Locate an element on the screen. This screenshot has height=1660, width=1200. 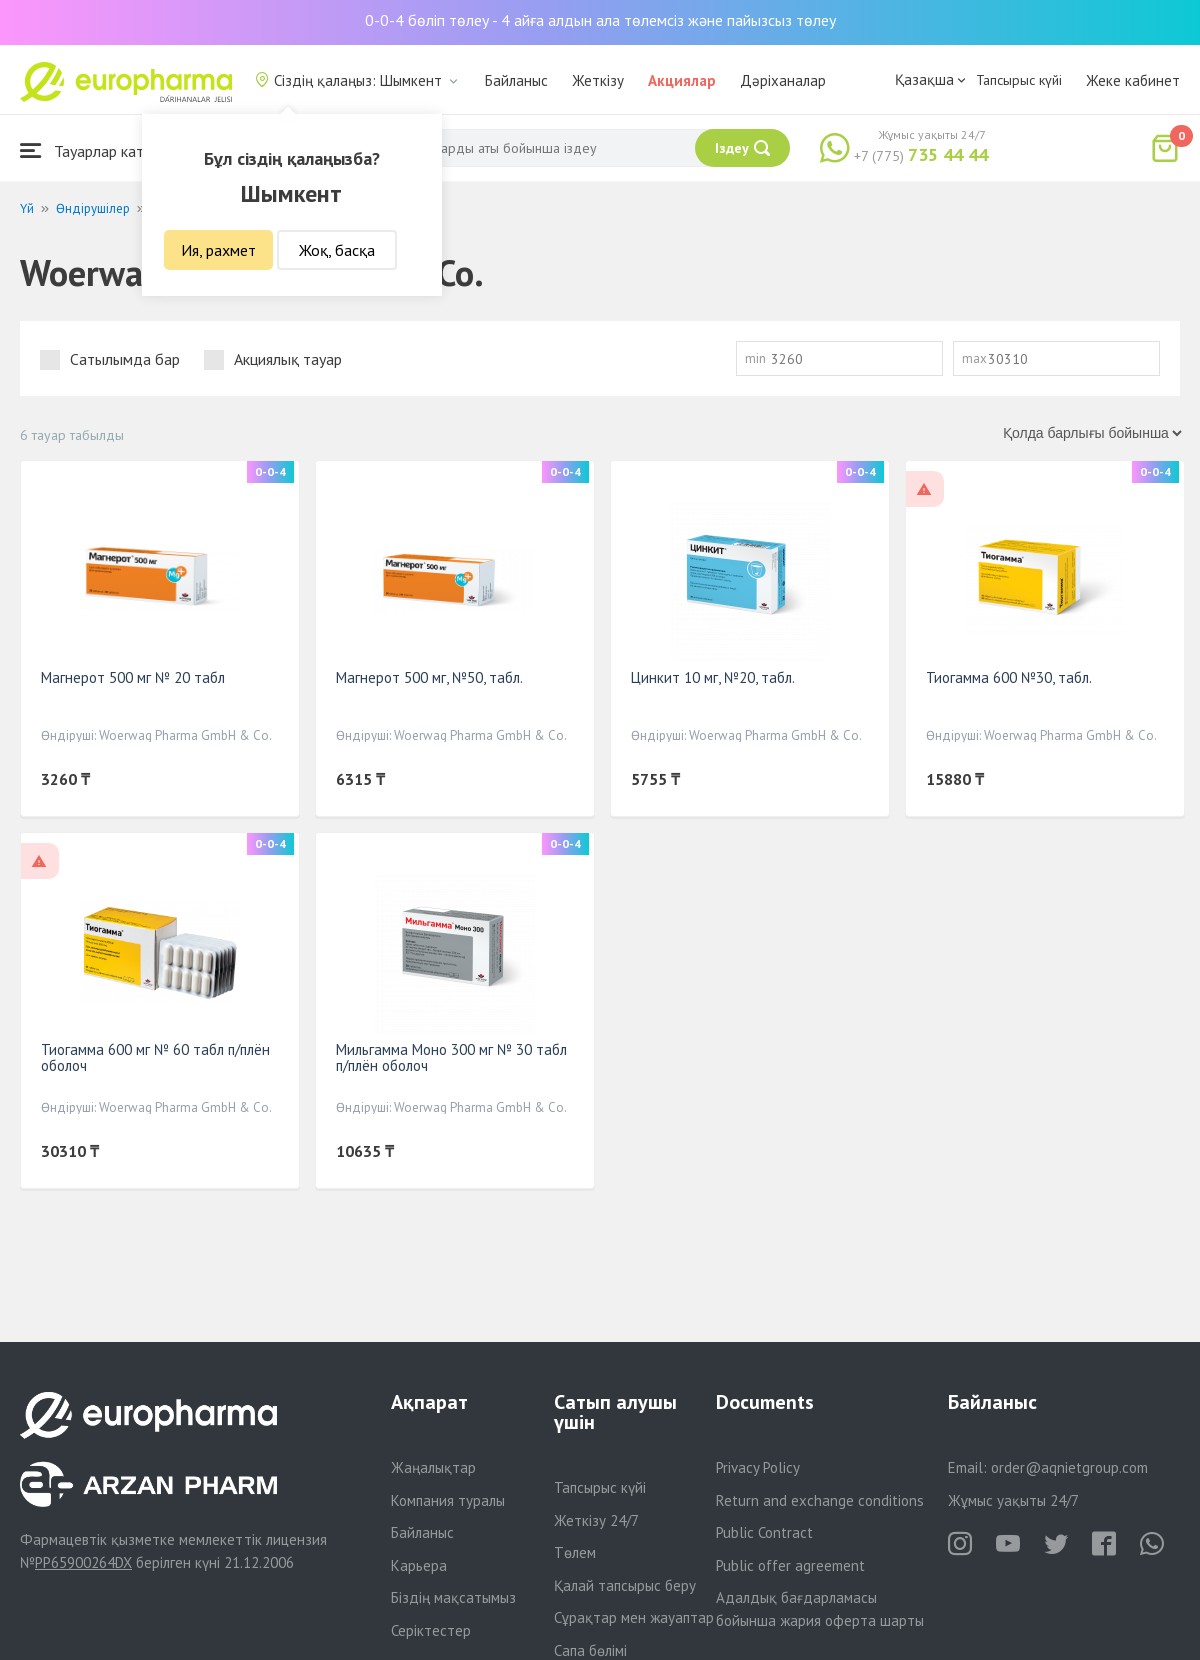
Тиогамма 600 мг № 60 табл п/плён оболоч is located at coordinates (155, 1057).